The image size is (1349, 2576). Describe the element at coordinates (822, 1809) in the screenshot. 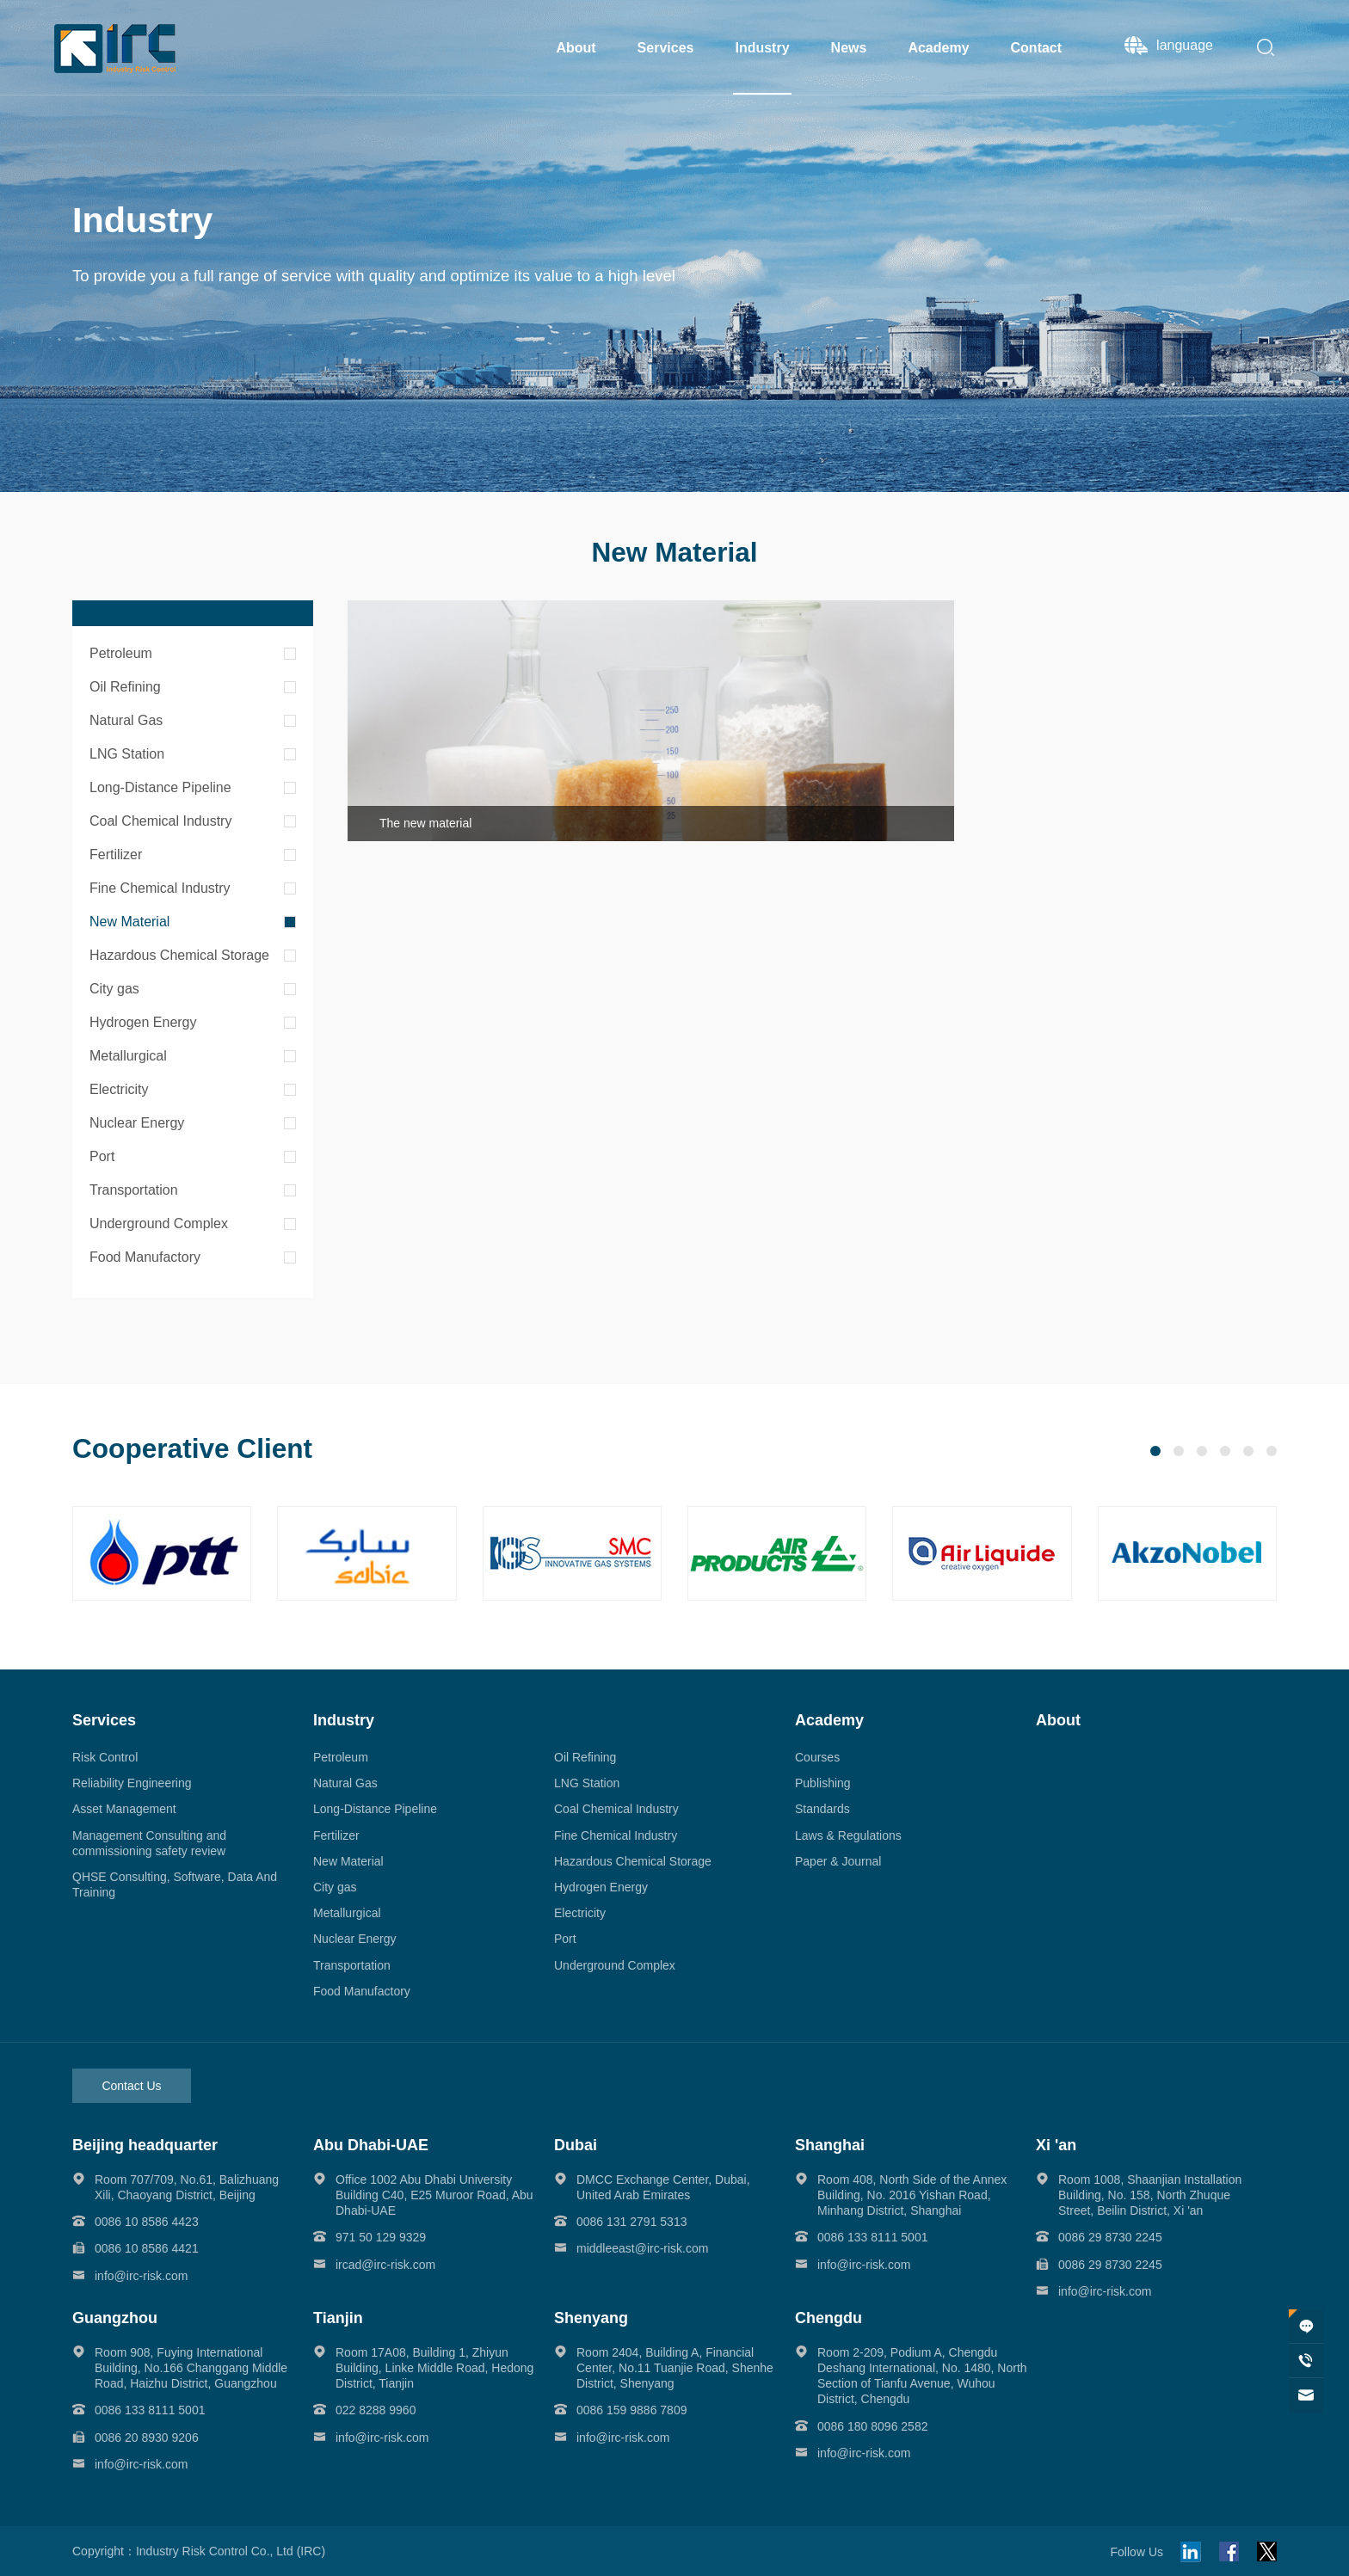

I see `Standards` at that location.